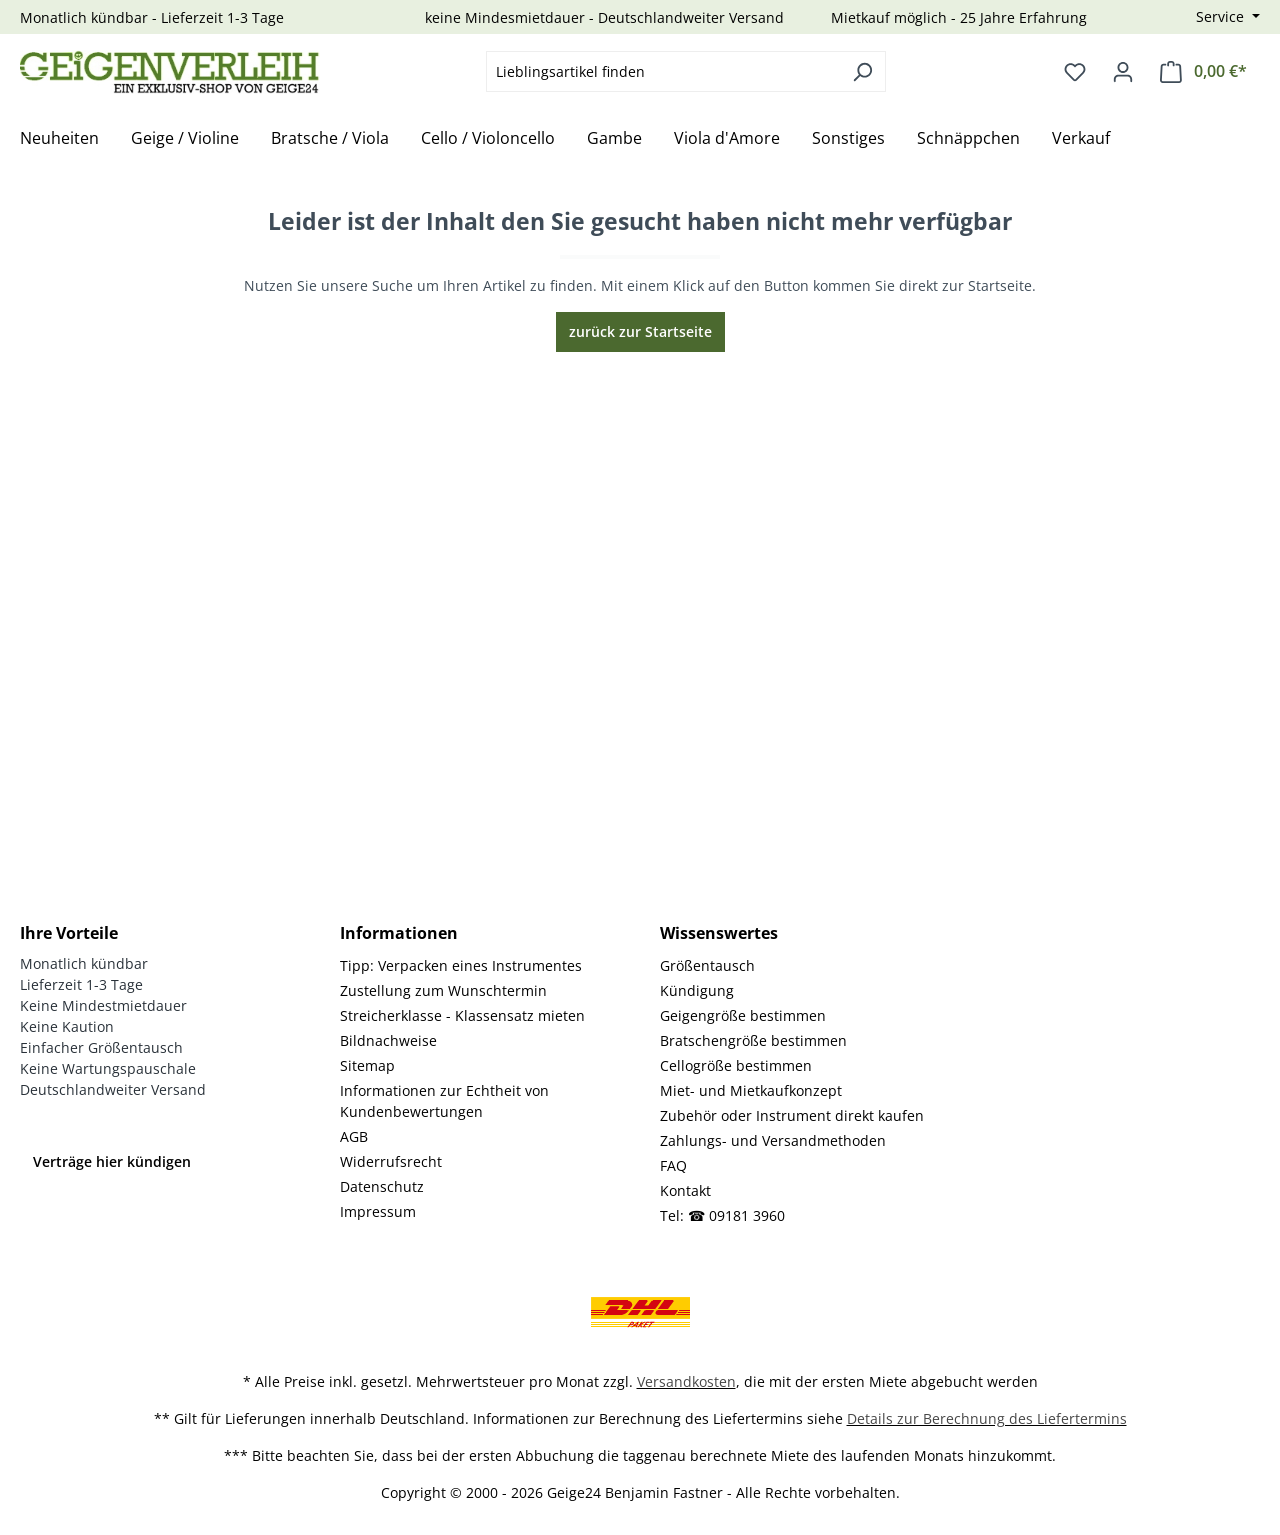 The image size is (1280, 1535). What do you see at coordinates (862, 71) in the screenshot?
I see `[Suchen]` at bounding box center [862, 71].